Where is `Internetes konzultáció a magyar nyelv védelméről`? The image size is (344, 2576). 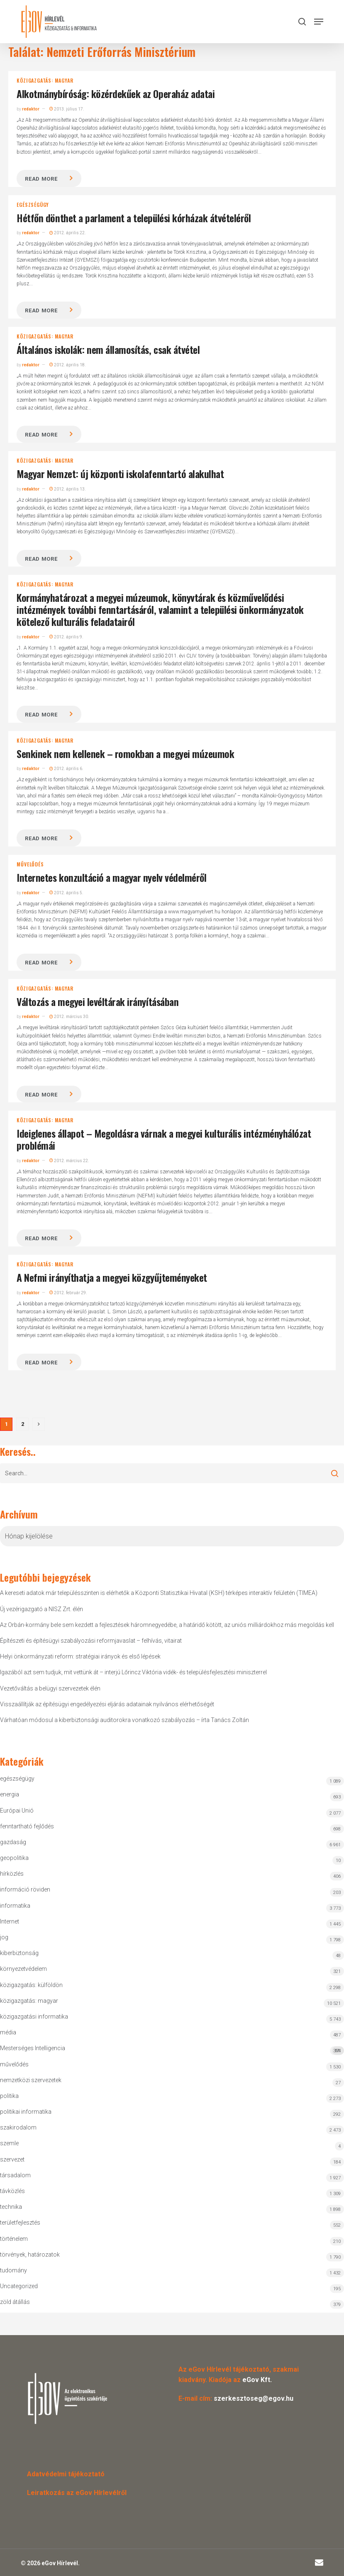 Internetes konzultáció a magyar nyelv védelméről is located at coordinates (111, 877).